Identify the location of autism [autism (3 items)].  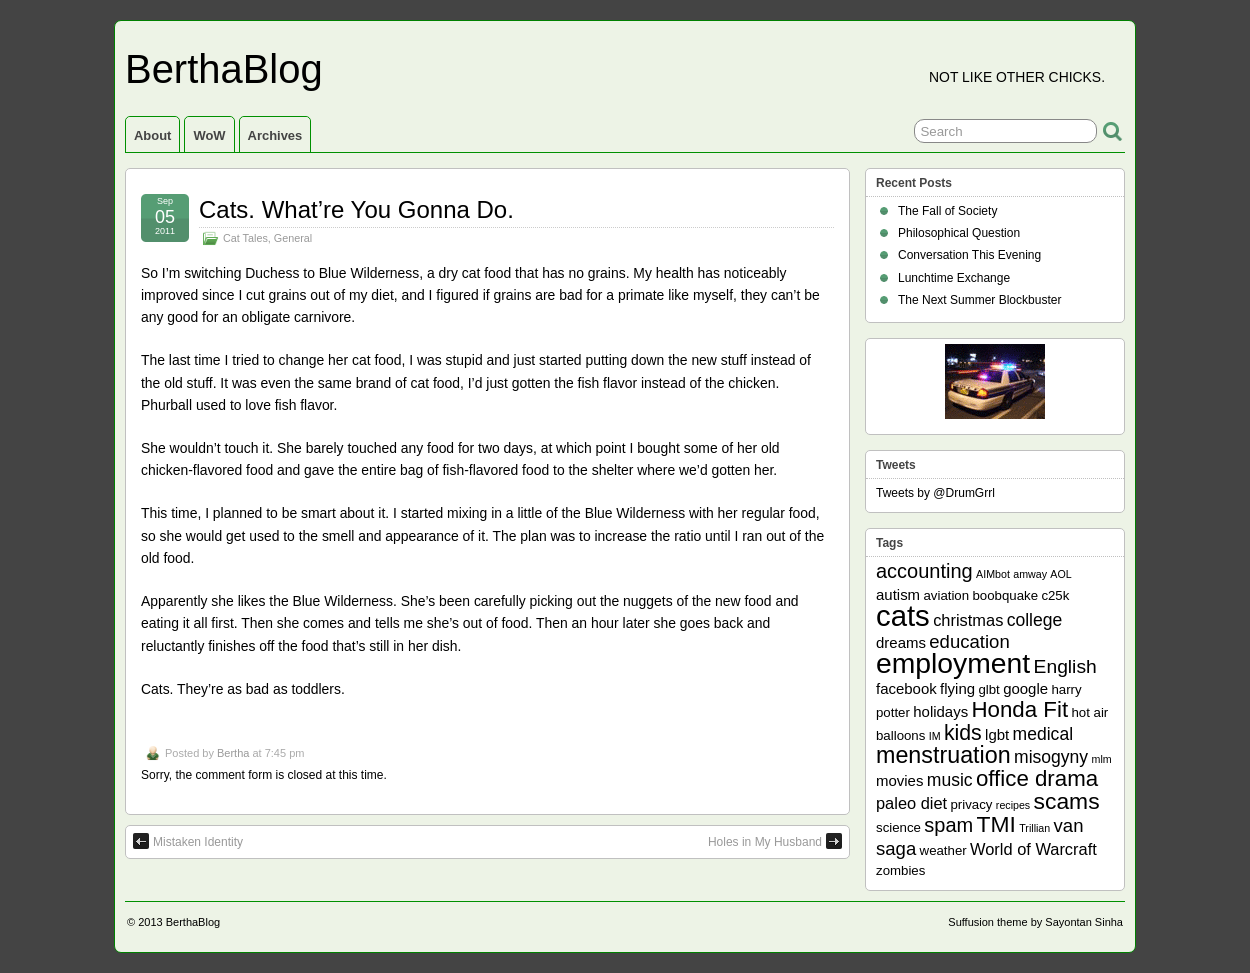
(898, 594).